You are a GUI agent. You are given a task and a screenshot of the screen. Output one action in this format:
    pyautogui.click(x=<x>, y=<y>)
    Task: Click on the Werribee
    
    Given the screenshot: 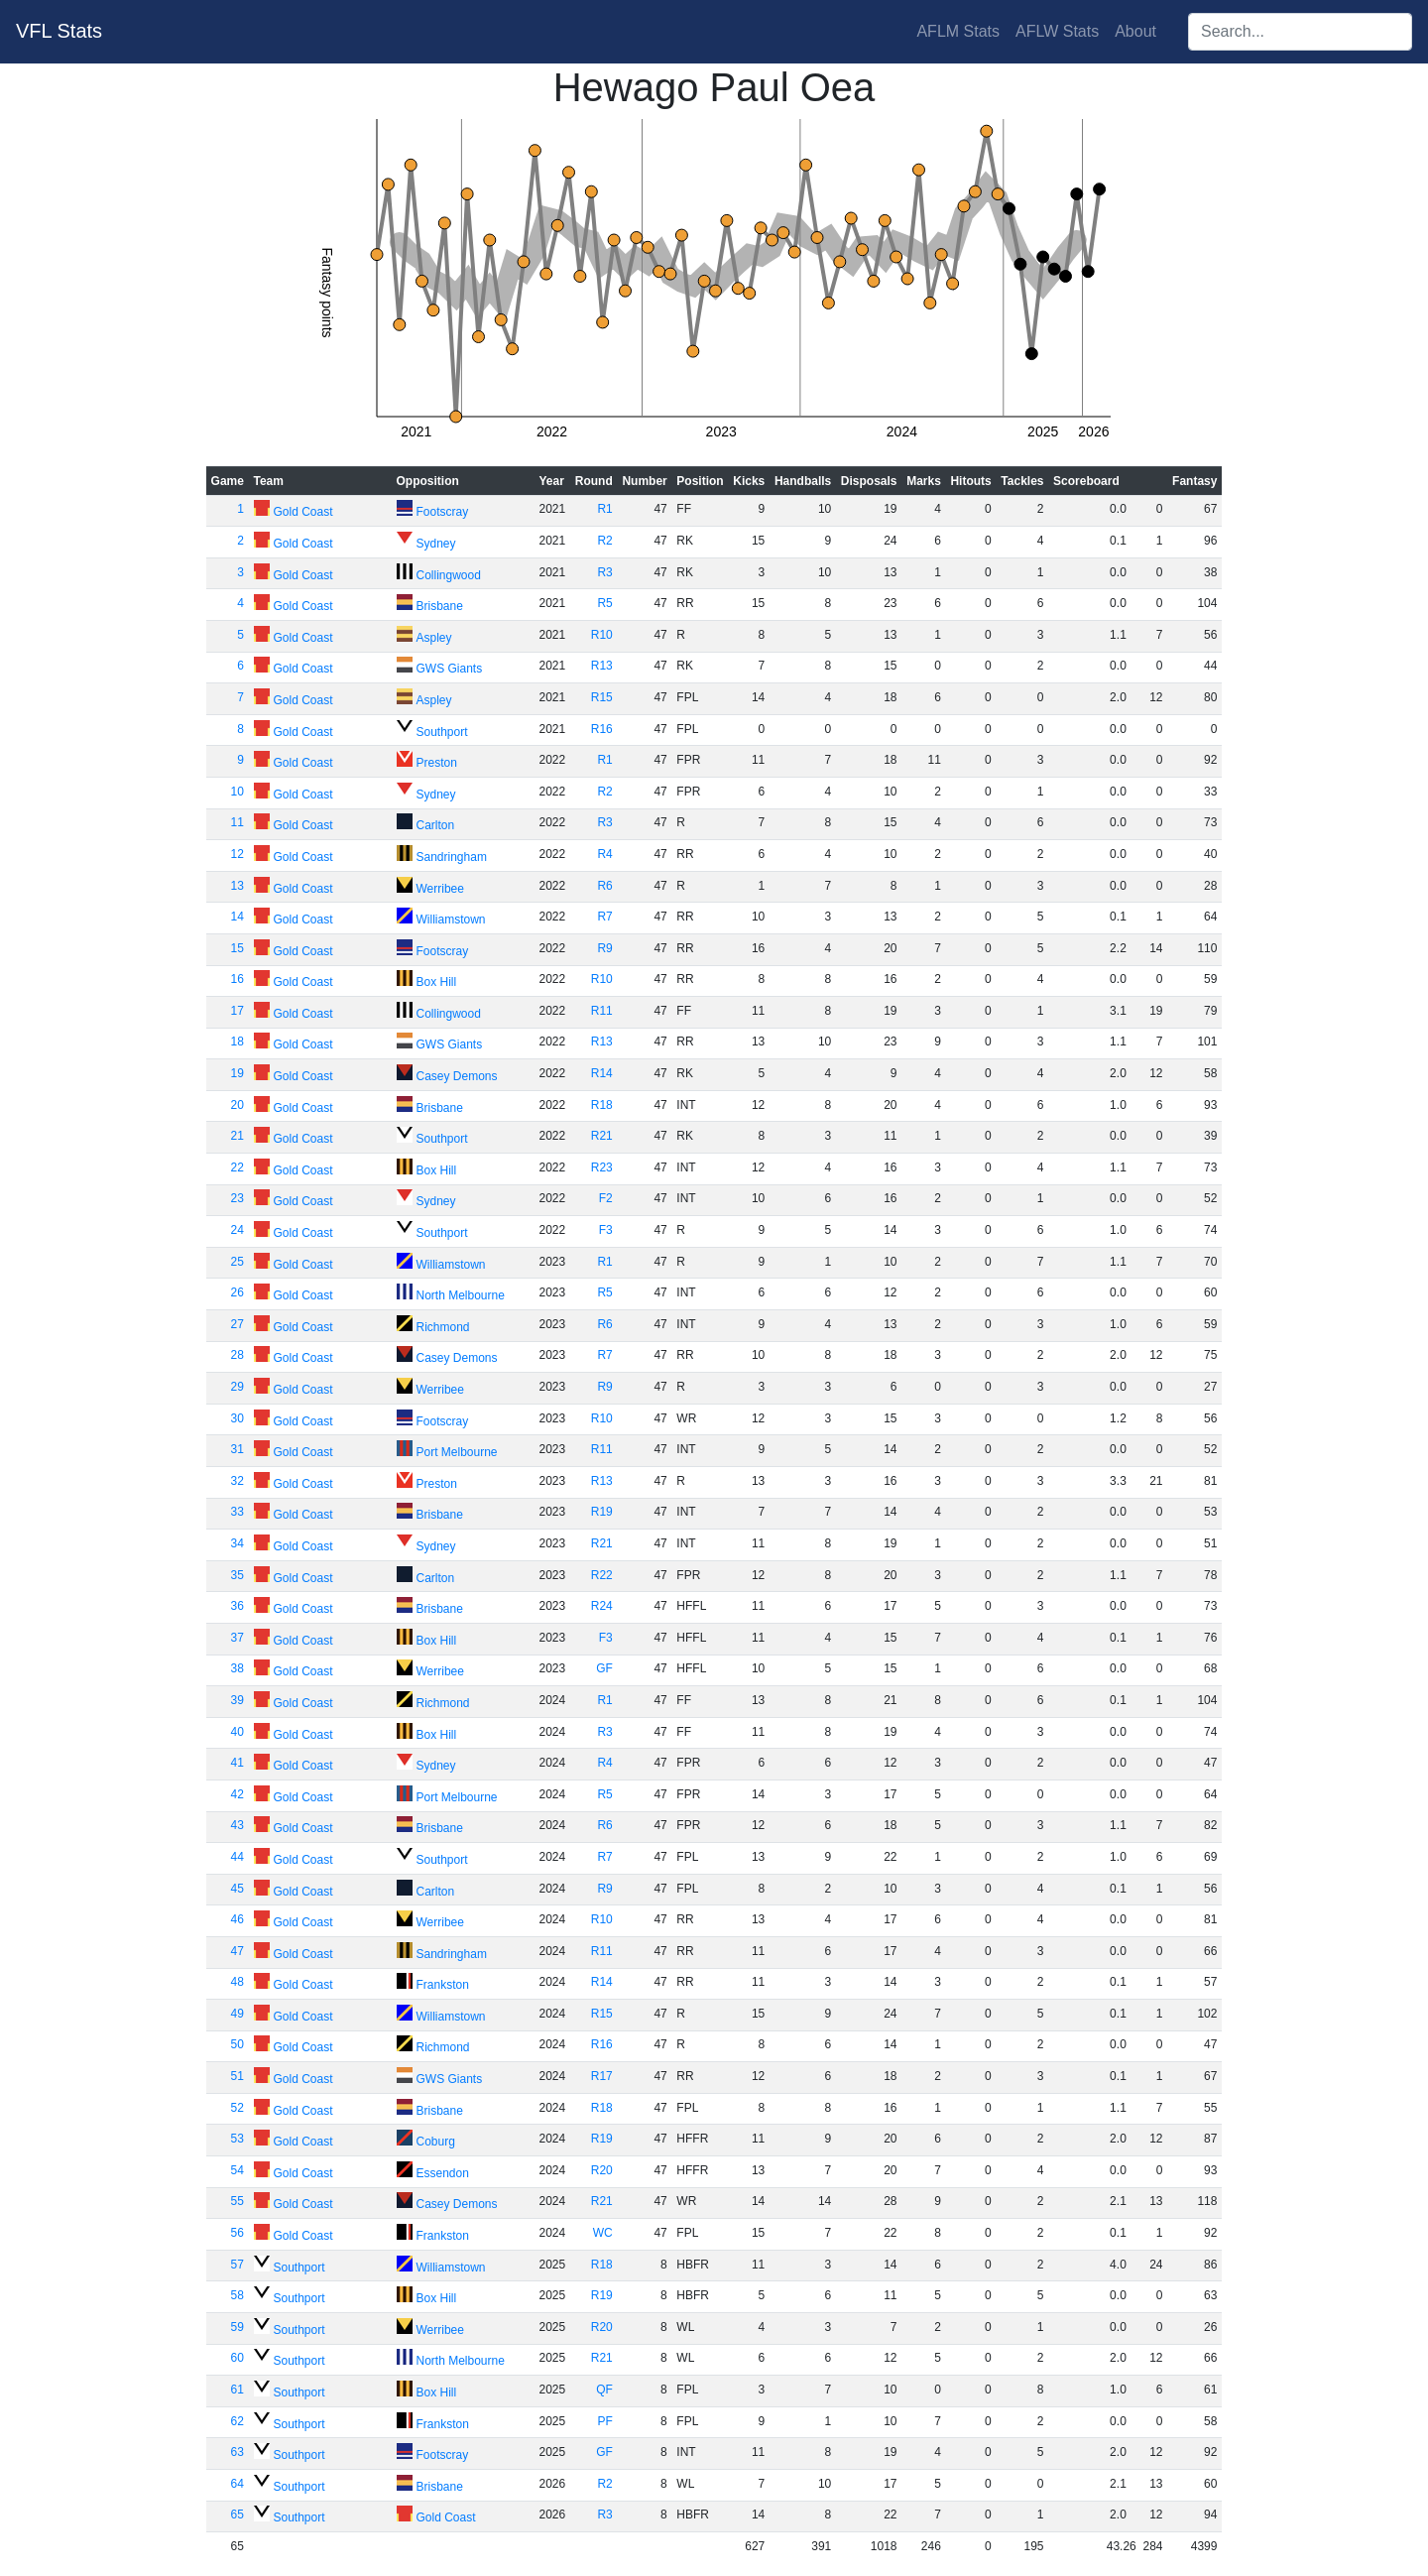 What is the action you would take?
    pyautogui.click(x=440, y=889)
    